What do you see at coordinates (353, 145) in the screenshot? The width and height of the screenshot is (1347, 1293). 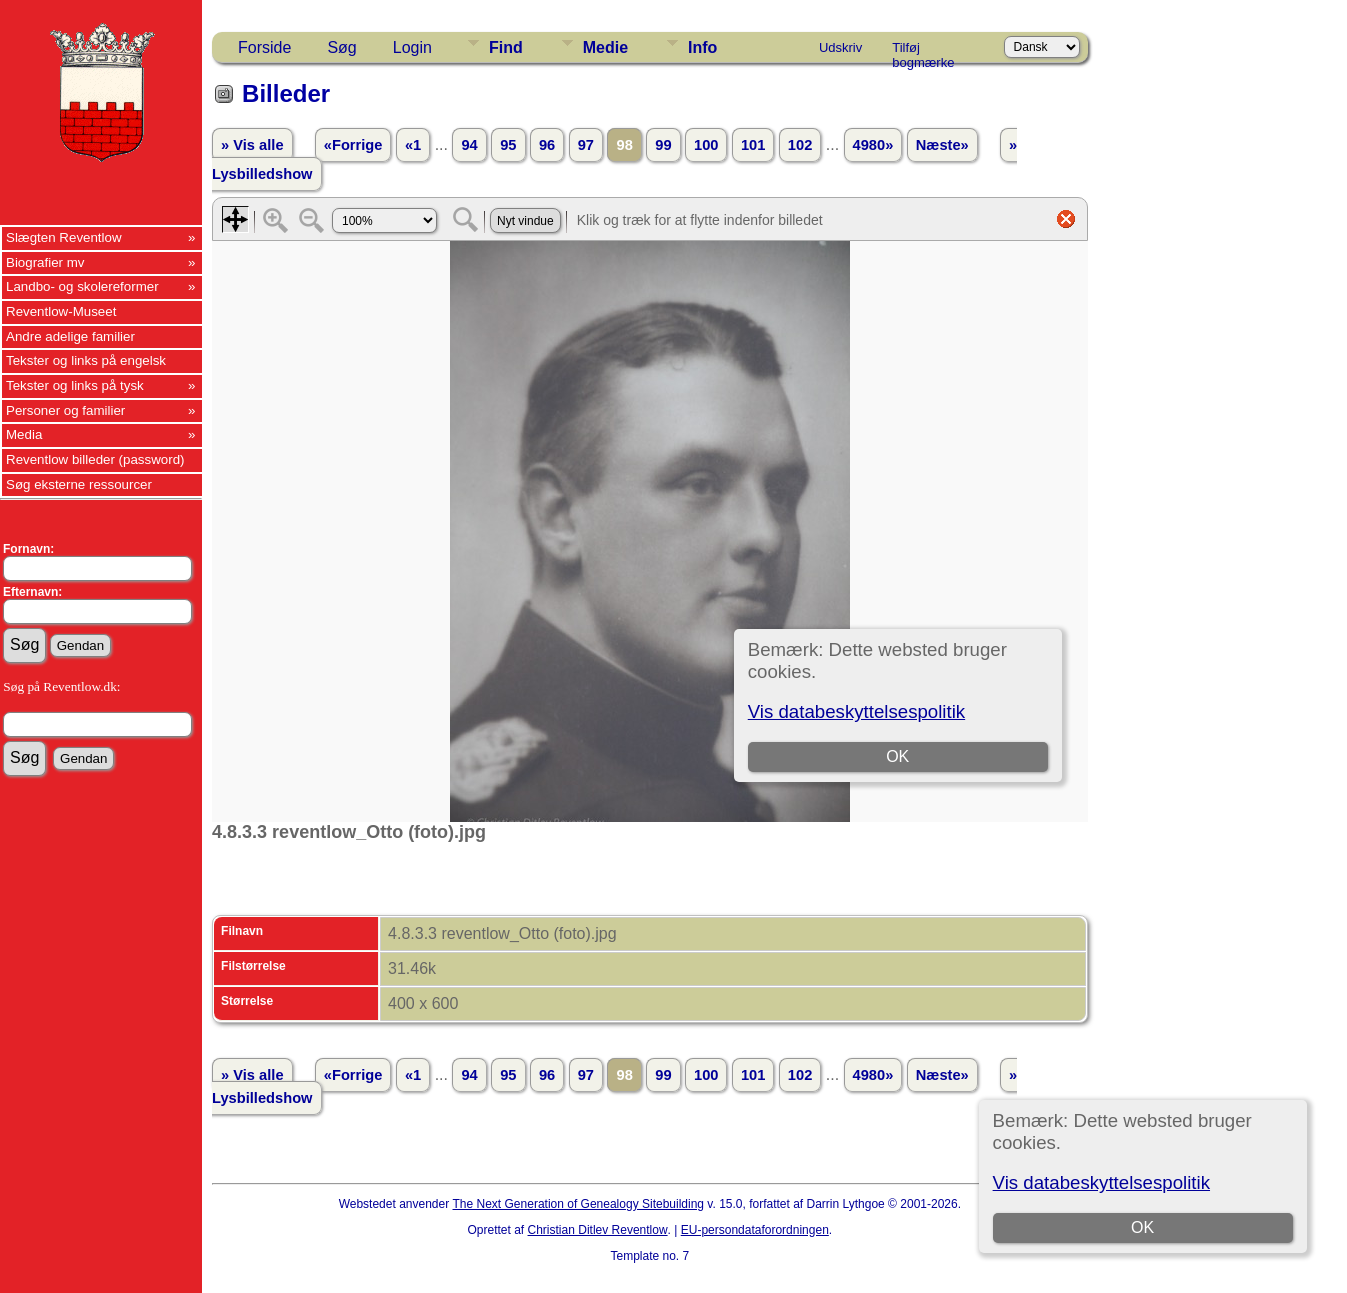 I see `«Forrige` at bounding box center [353, 145].